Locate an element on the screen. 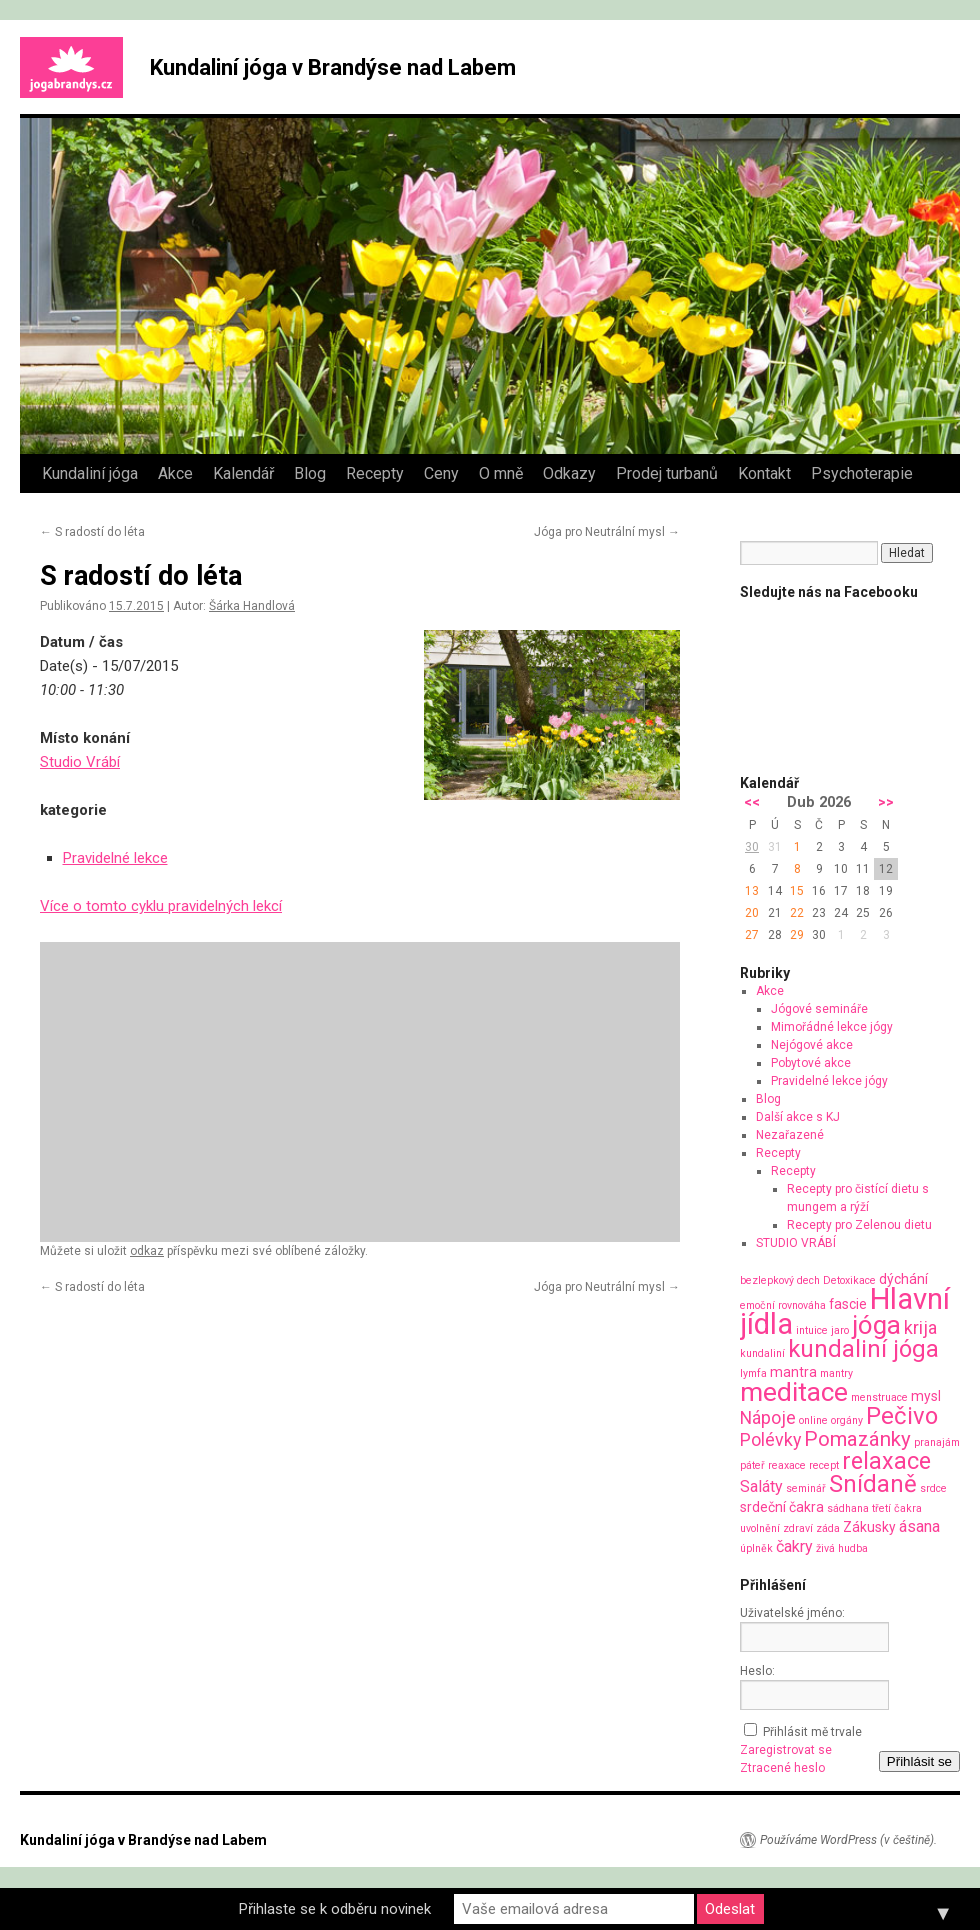  orgány [orgány (1 položka)] is located at coordinates (847, 1420).